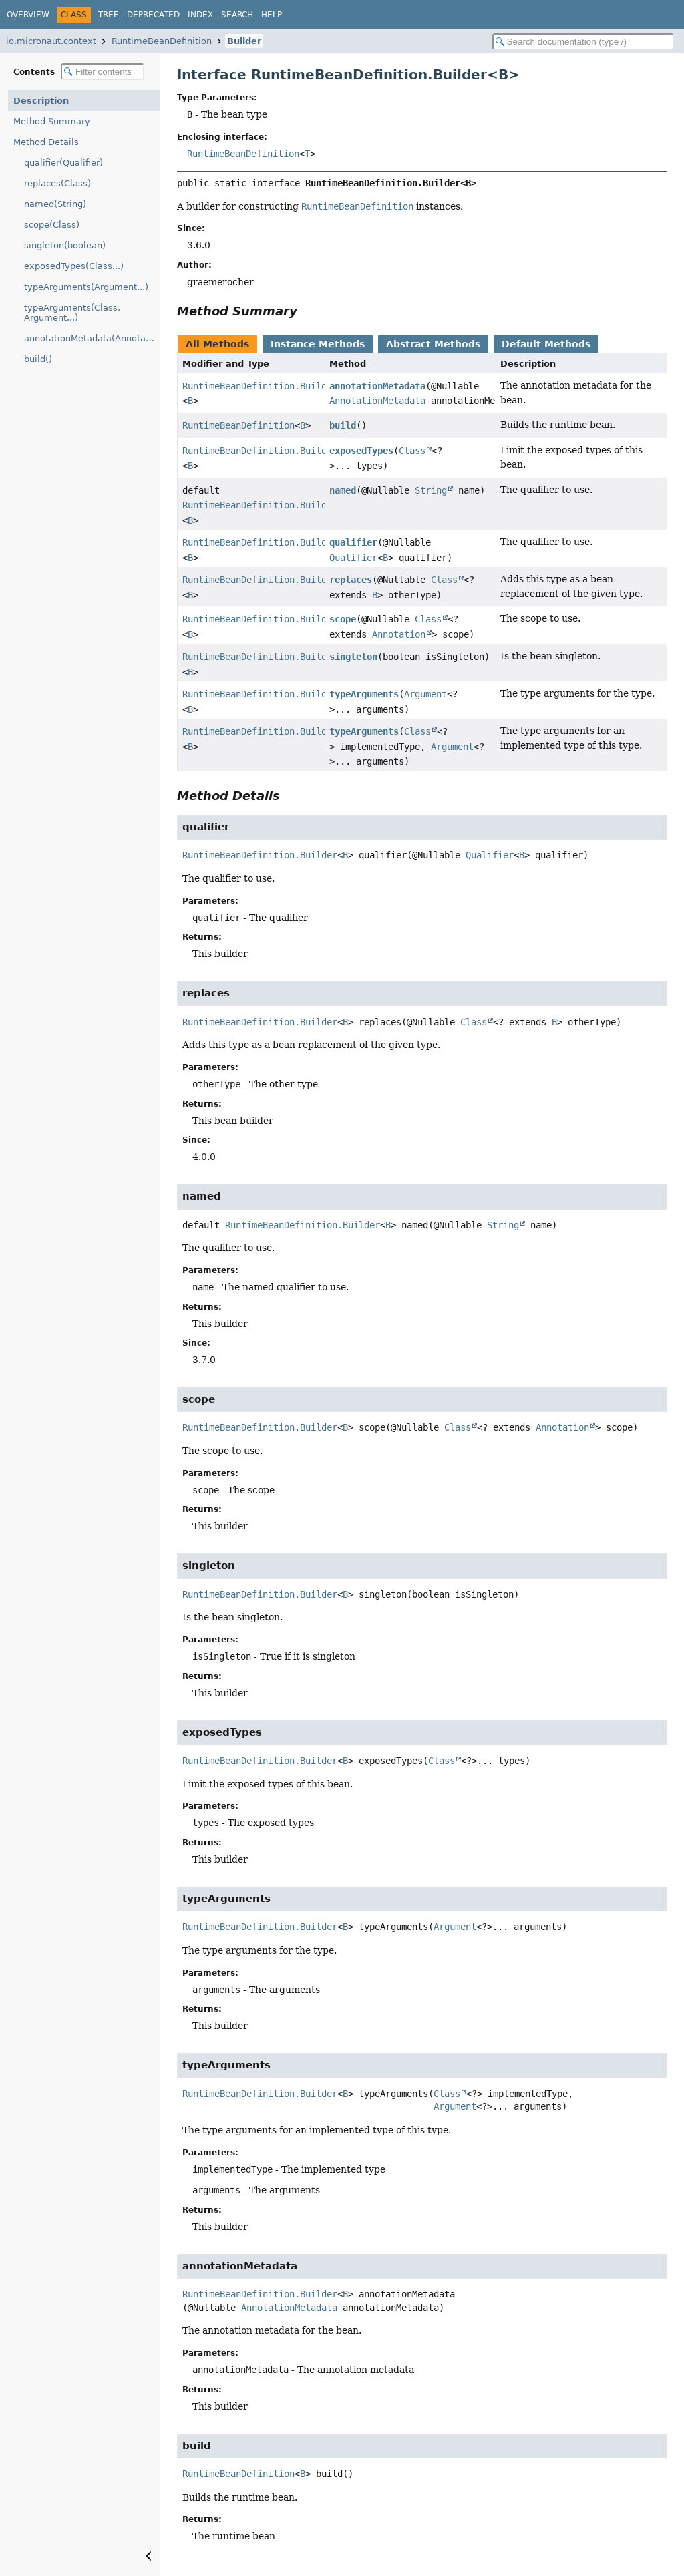 The height and width of the screenshot is (2576, 684). What do you see at coordinates (217, 344) in the screenshot?
I see `All Methods [tab]` at bounding box center [217, 344].